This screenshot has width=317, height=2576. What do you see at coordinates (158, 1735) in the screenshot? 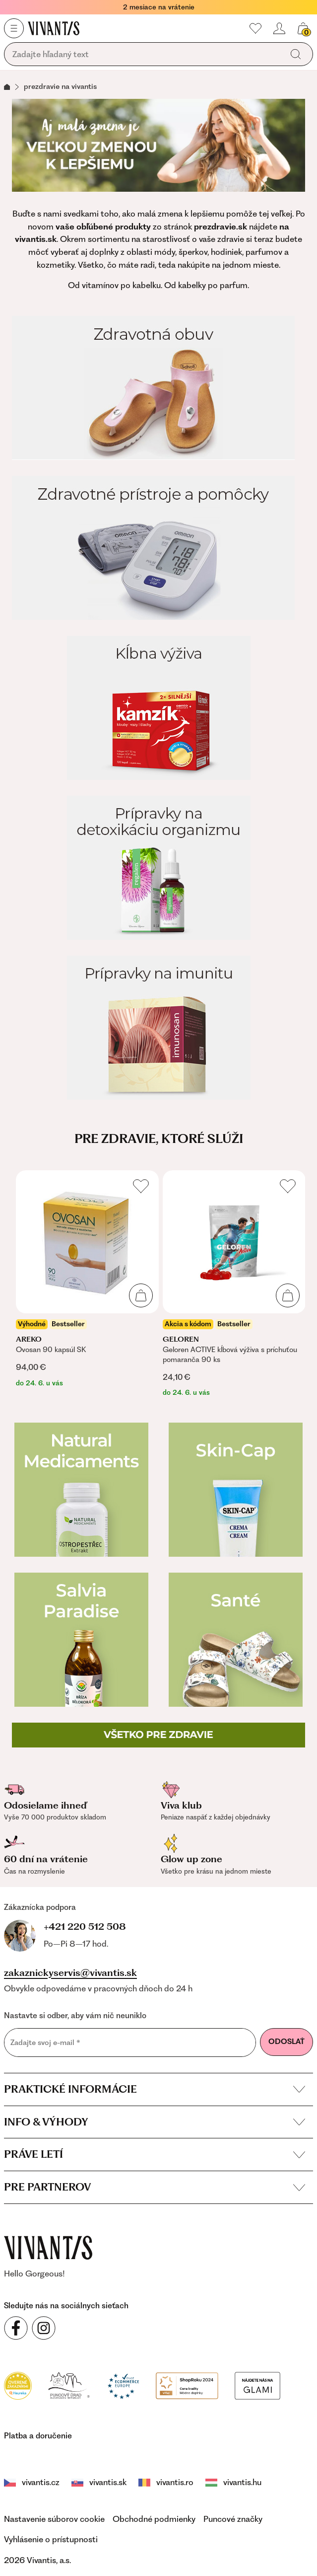
I see `[Všetko pre zdravie]` at bounding box center [158, 1735].